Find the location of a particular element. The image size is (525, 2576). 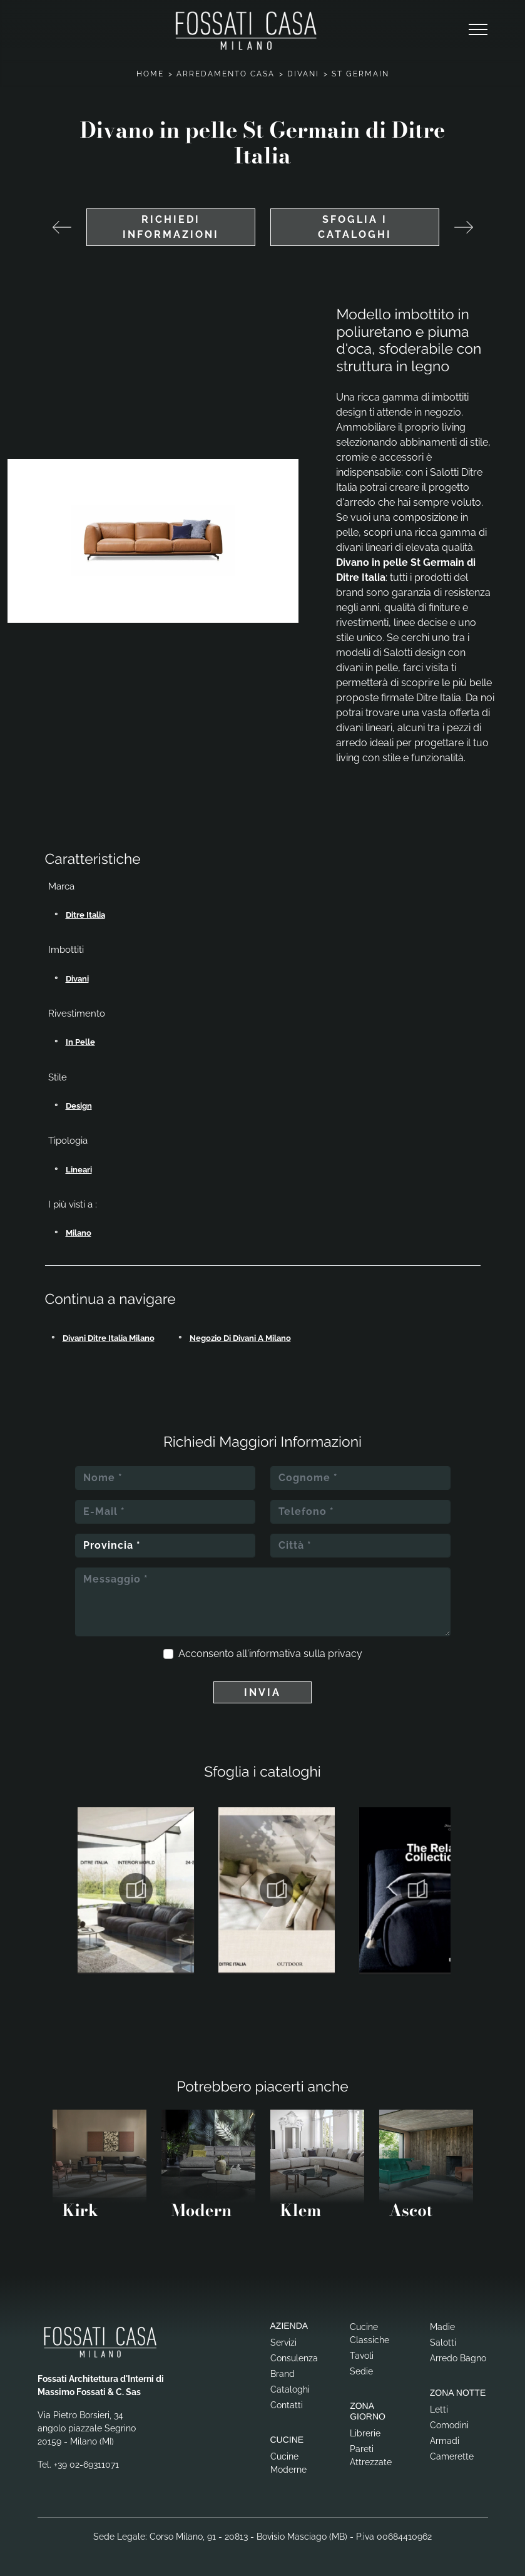

Home is located at coordinates (150, 73).